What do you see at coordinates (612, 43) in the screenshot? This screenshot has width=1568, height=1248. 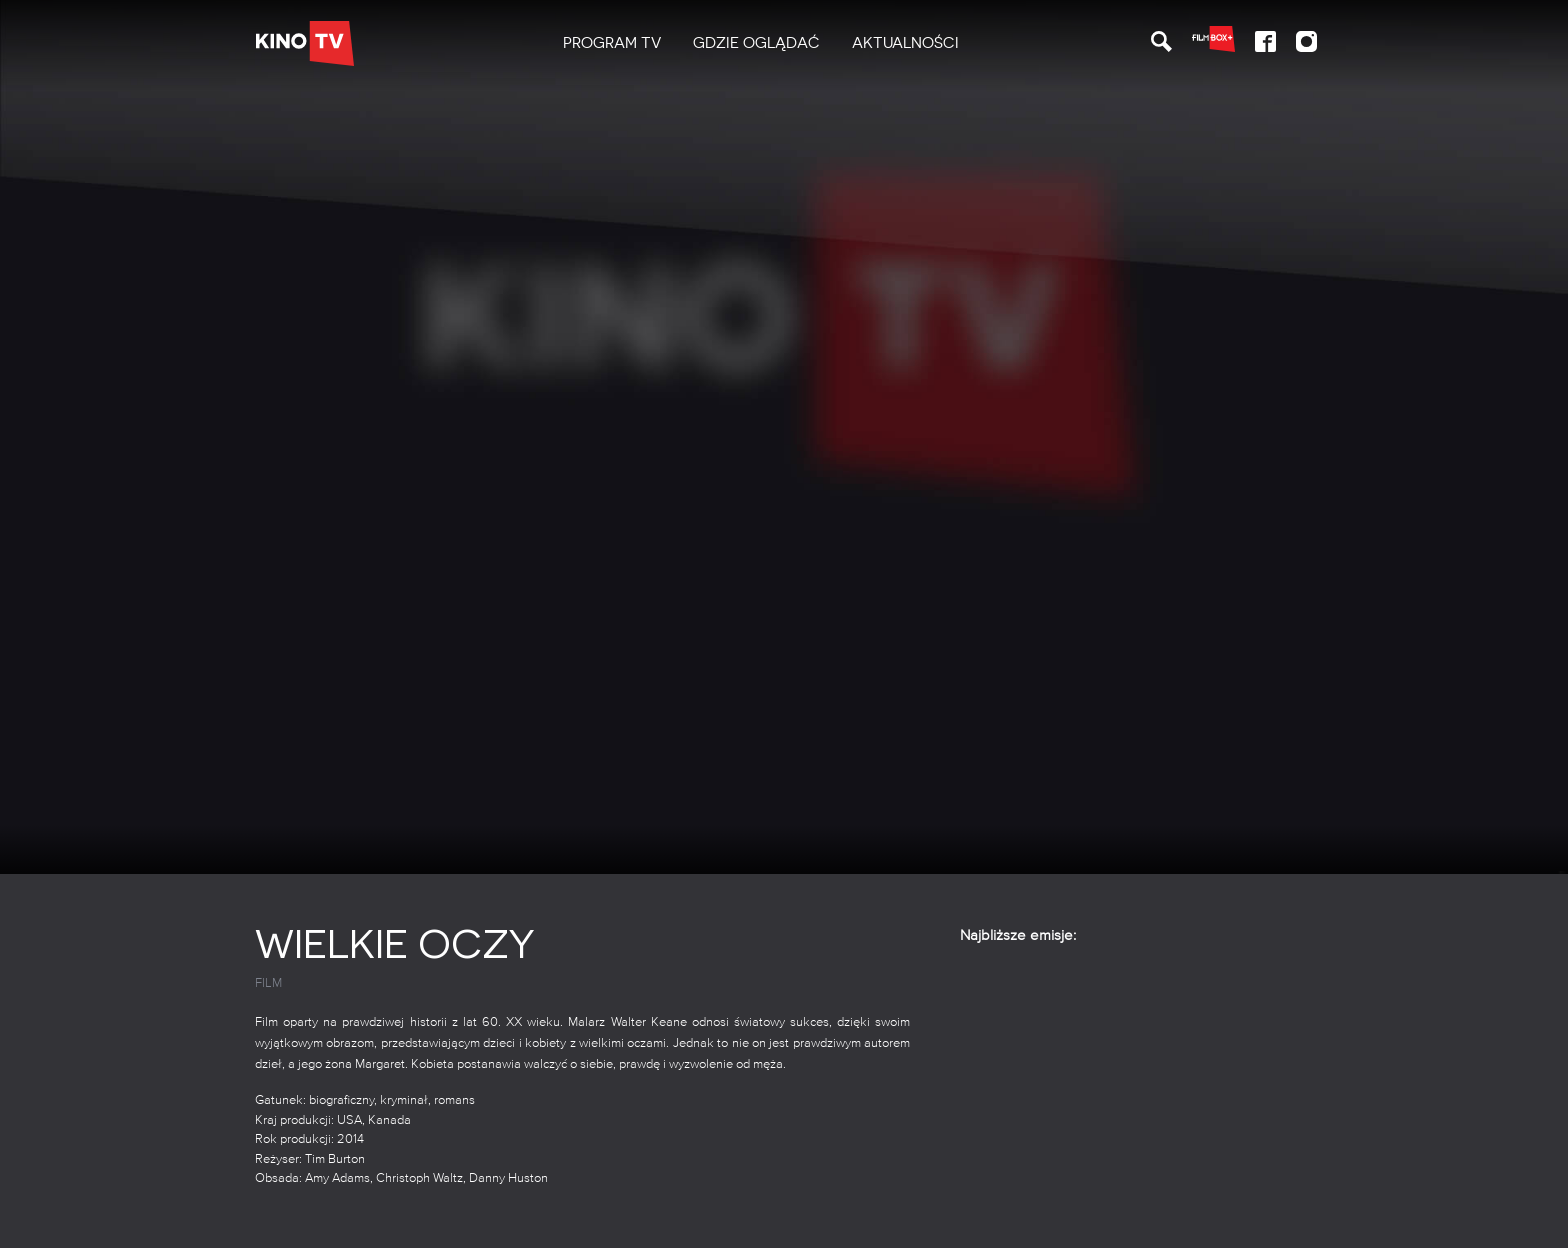 I see `[menuitem]` at bounding box center [612, 43].